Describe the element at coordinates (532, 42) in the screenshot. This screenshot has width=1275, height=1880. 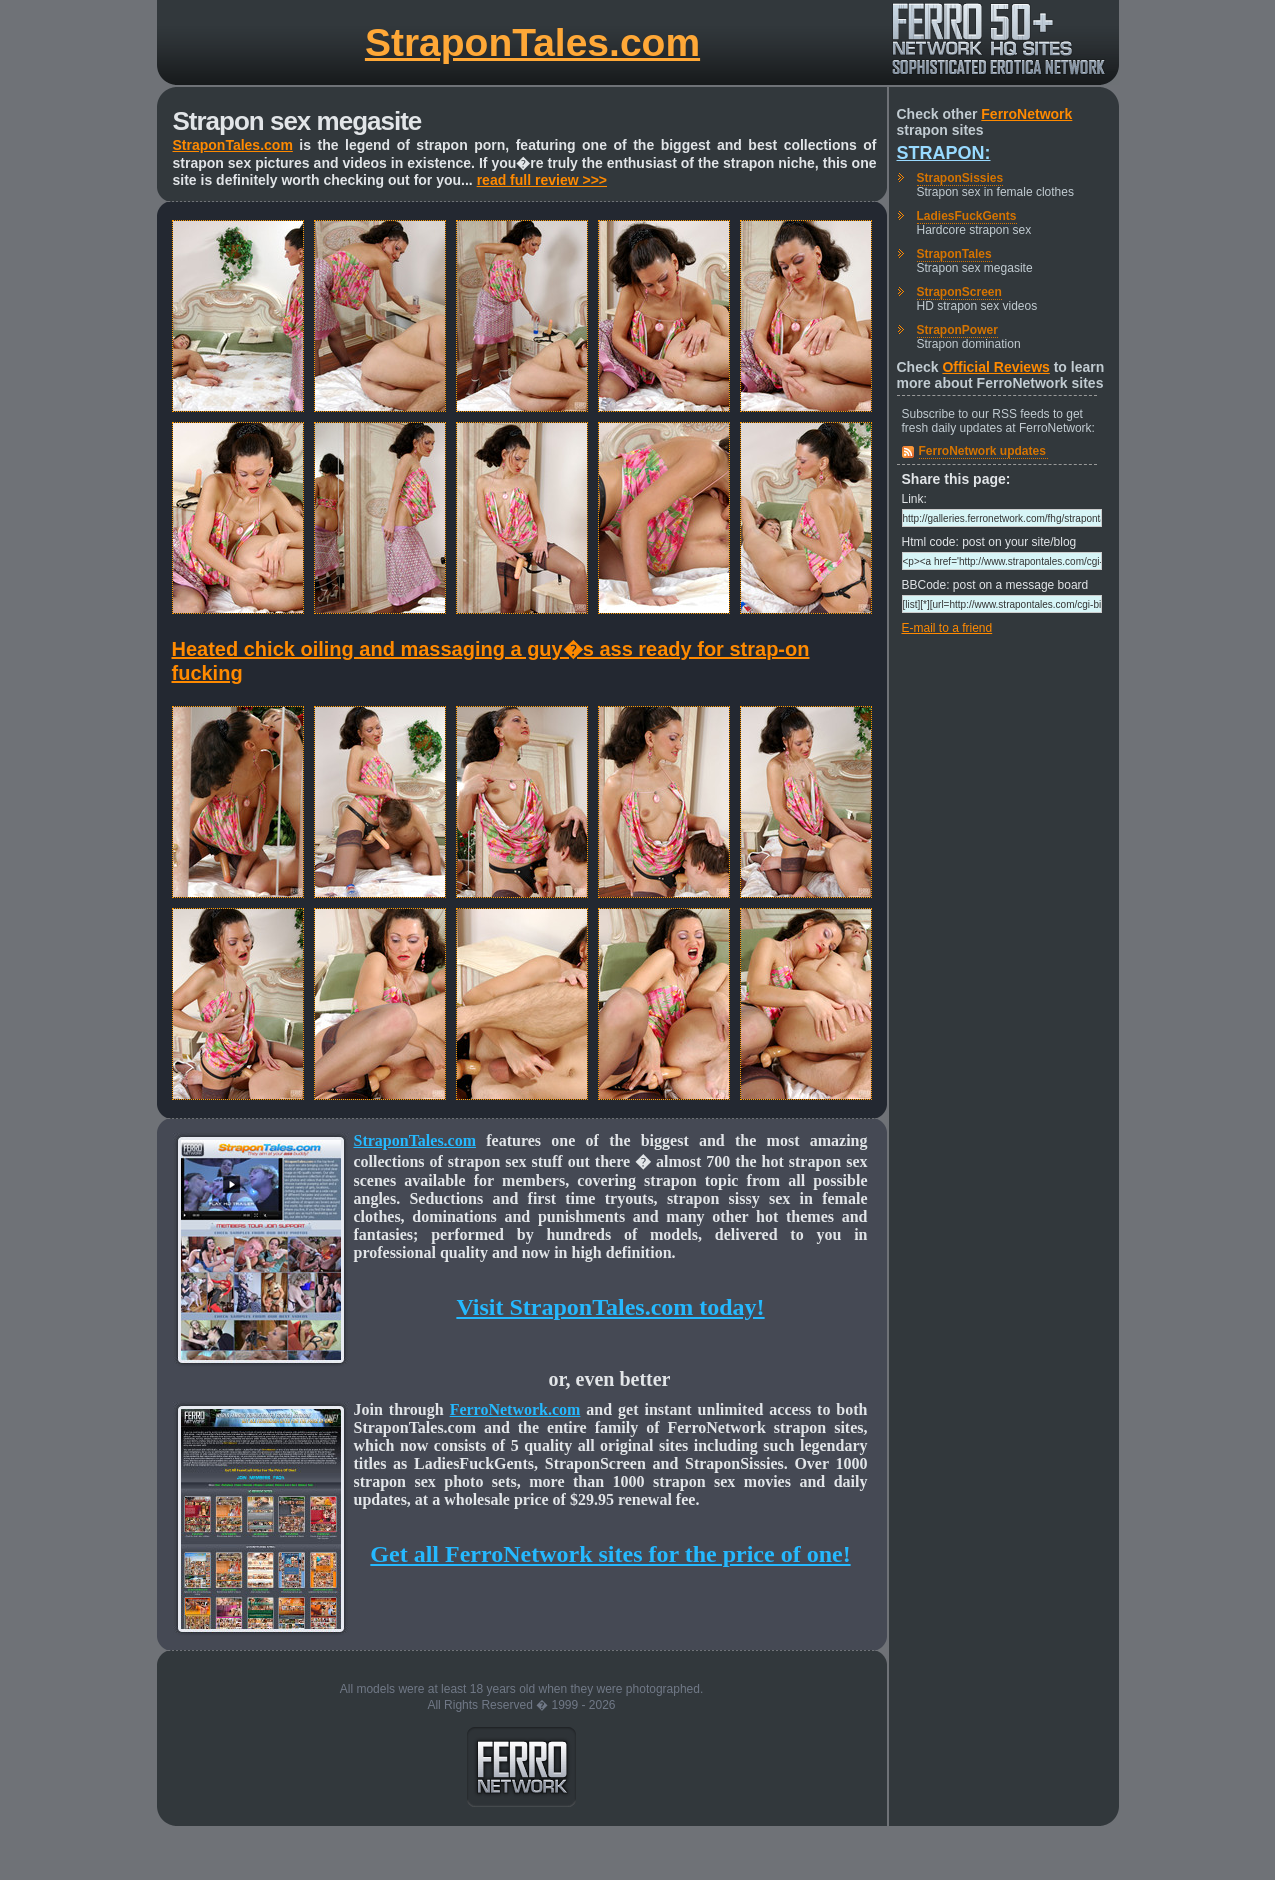
I see `StraponTales.com` at that location.